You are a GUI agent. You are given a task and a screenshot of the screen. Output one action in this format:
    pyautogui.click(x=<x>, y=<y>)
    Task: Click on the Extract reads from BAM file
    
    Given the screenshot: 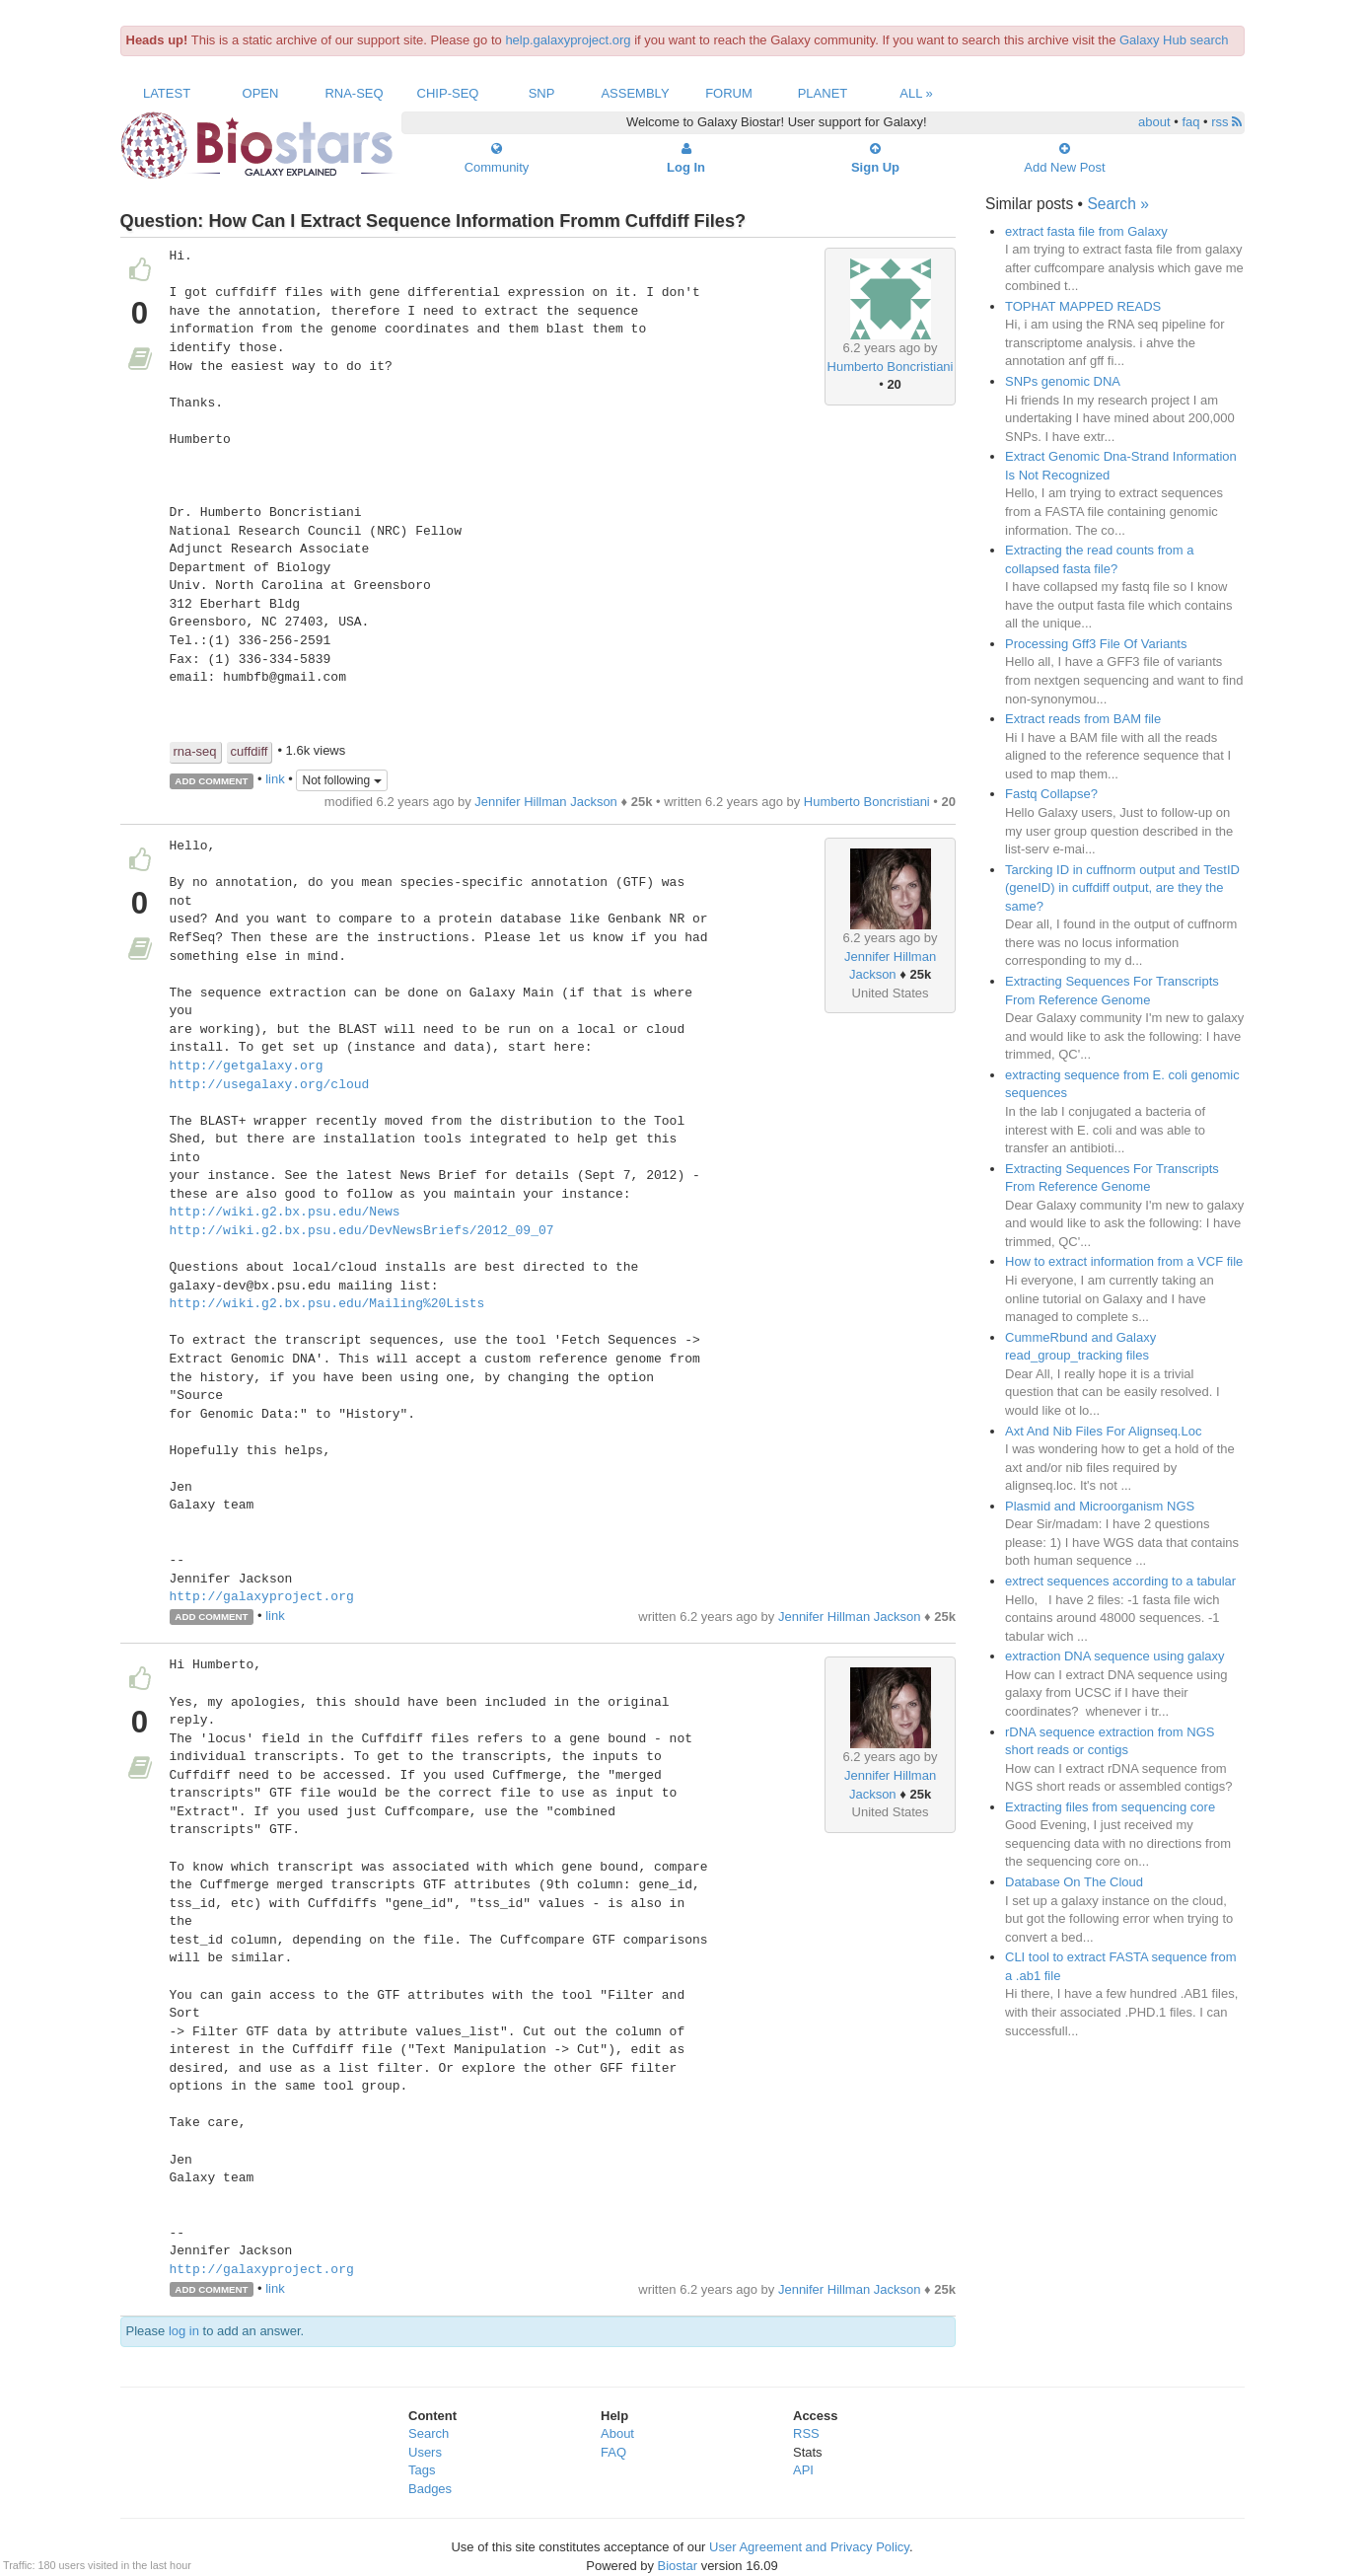 What is the action you would take?
    pyautogui.click(x=1083, y=718)
    